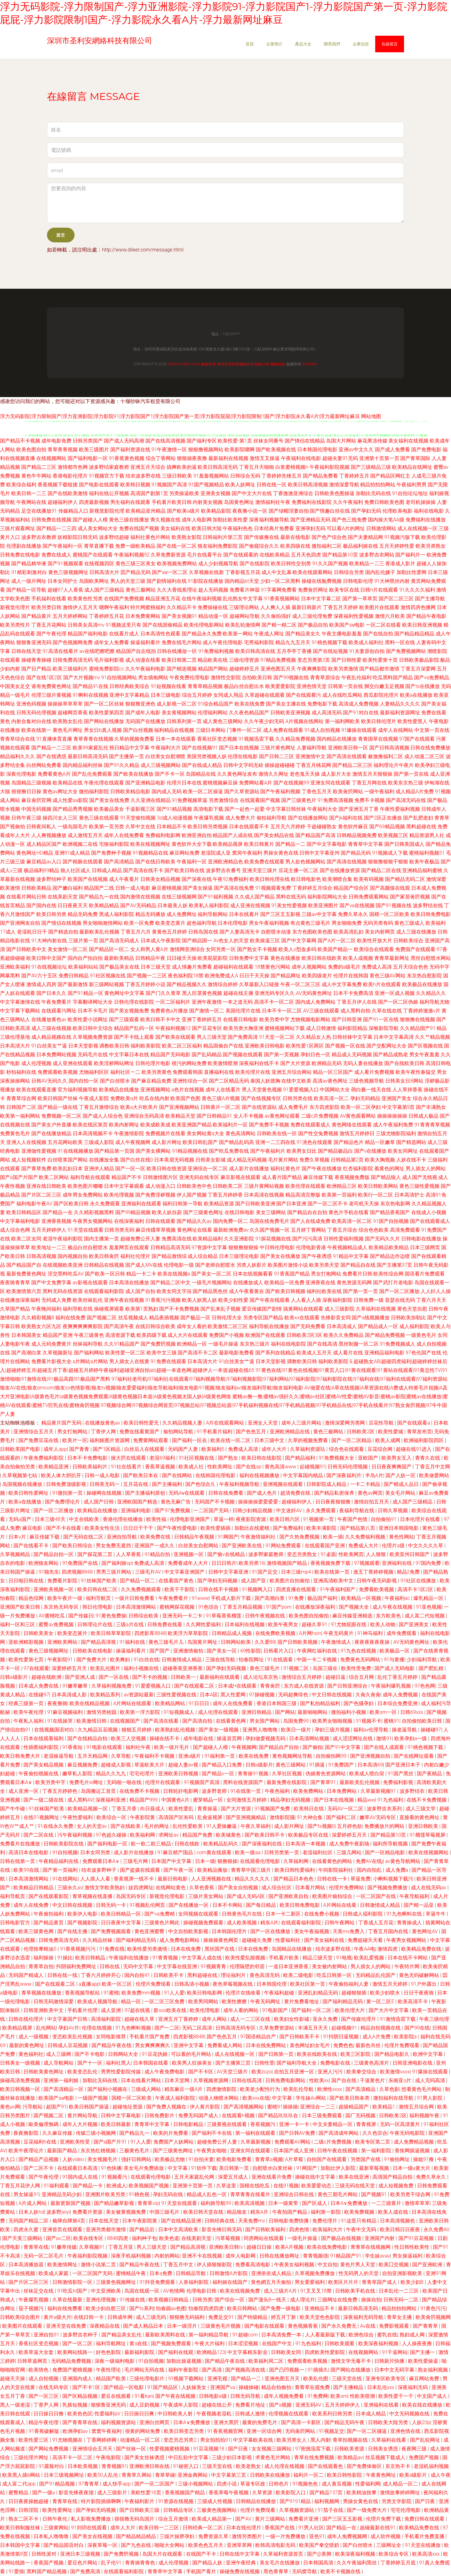  I want to click on 91视频国产高清, so click(169, 485).